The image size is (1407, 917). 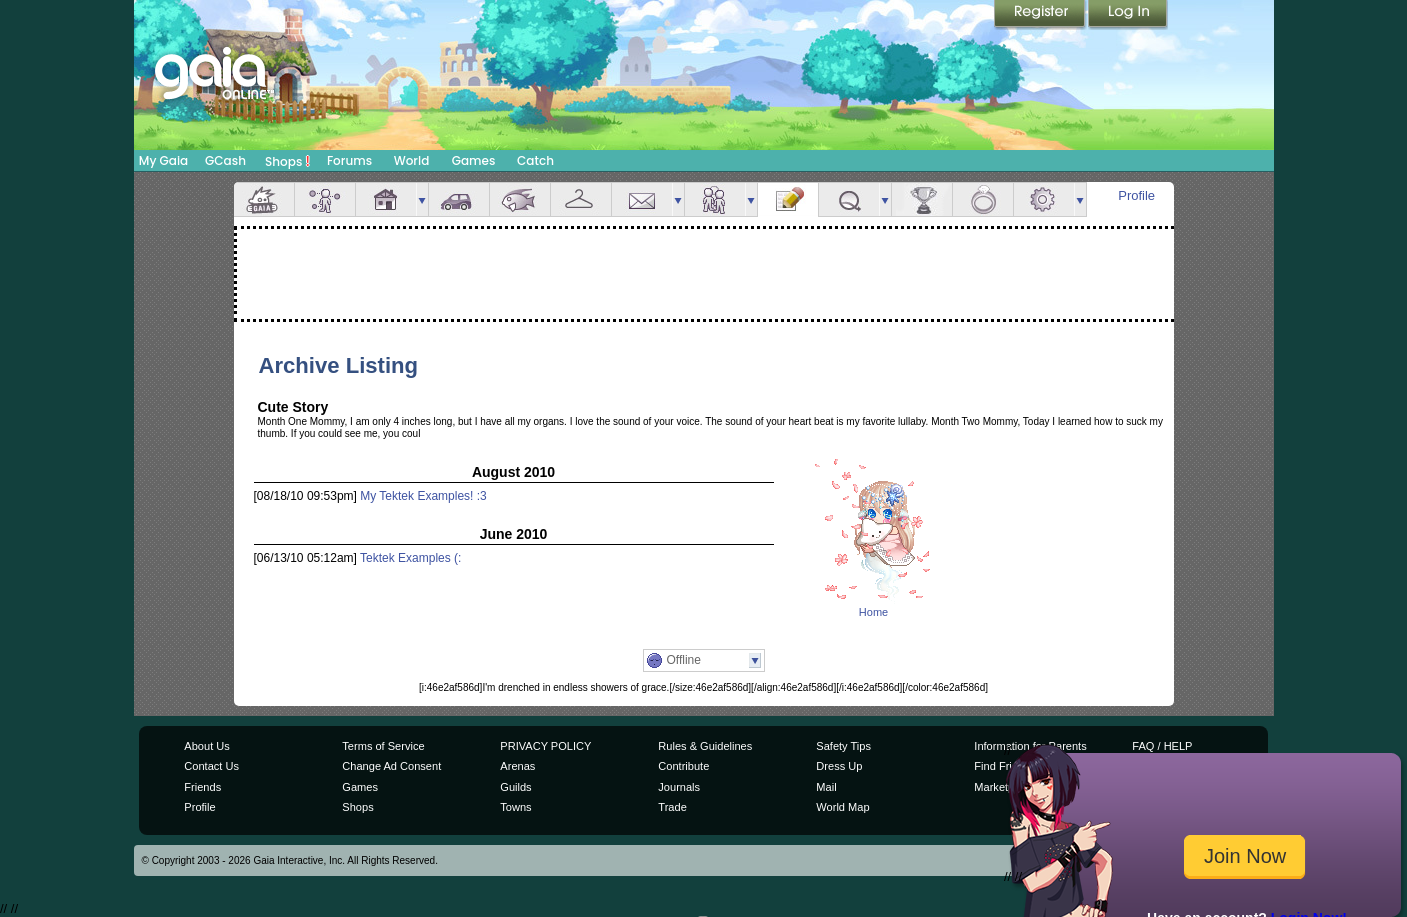 What do you see at coordinates (849, 199) in the screenshot?
I see `Quests` at bounding box center [849, 199].